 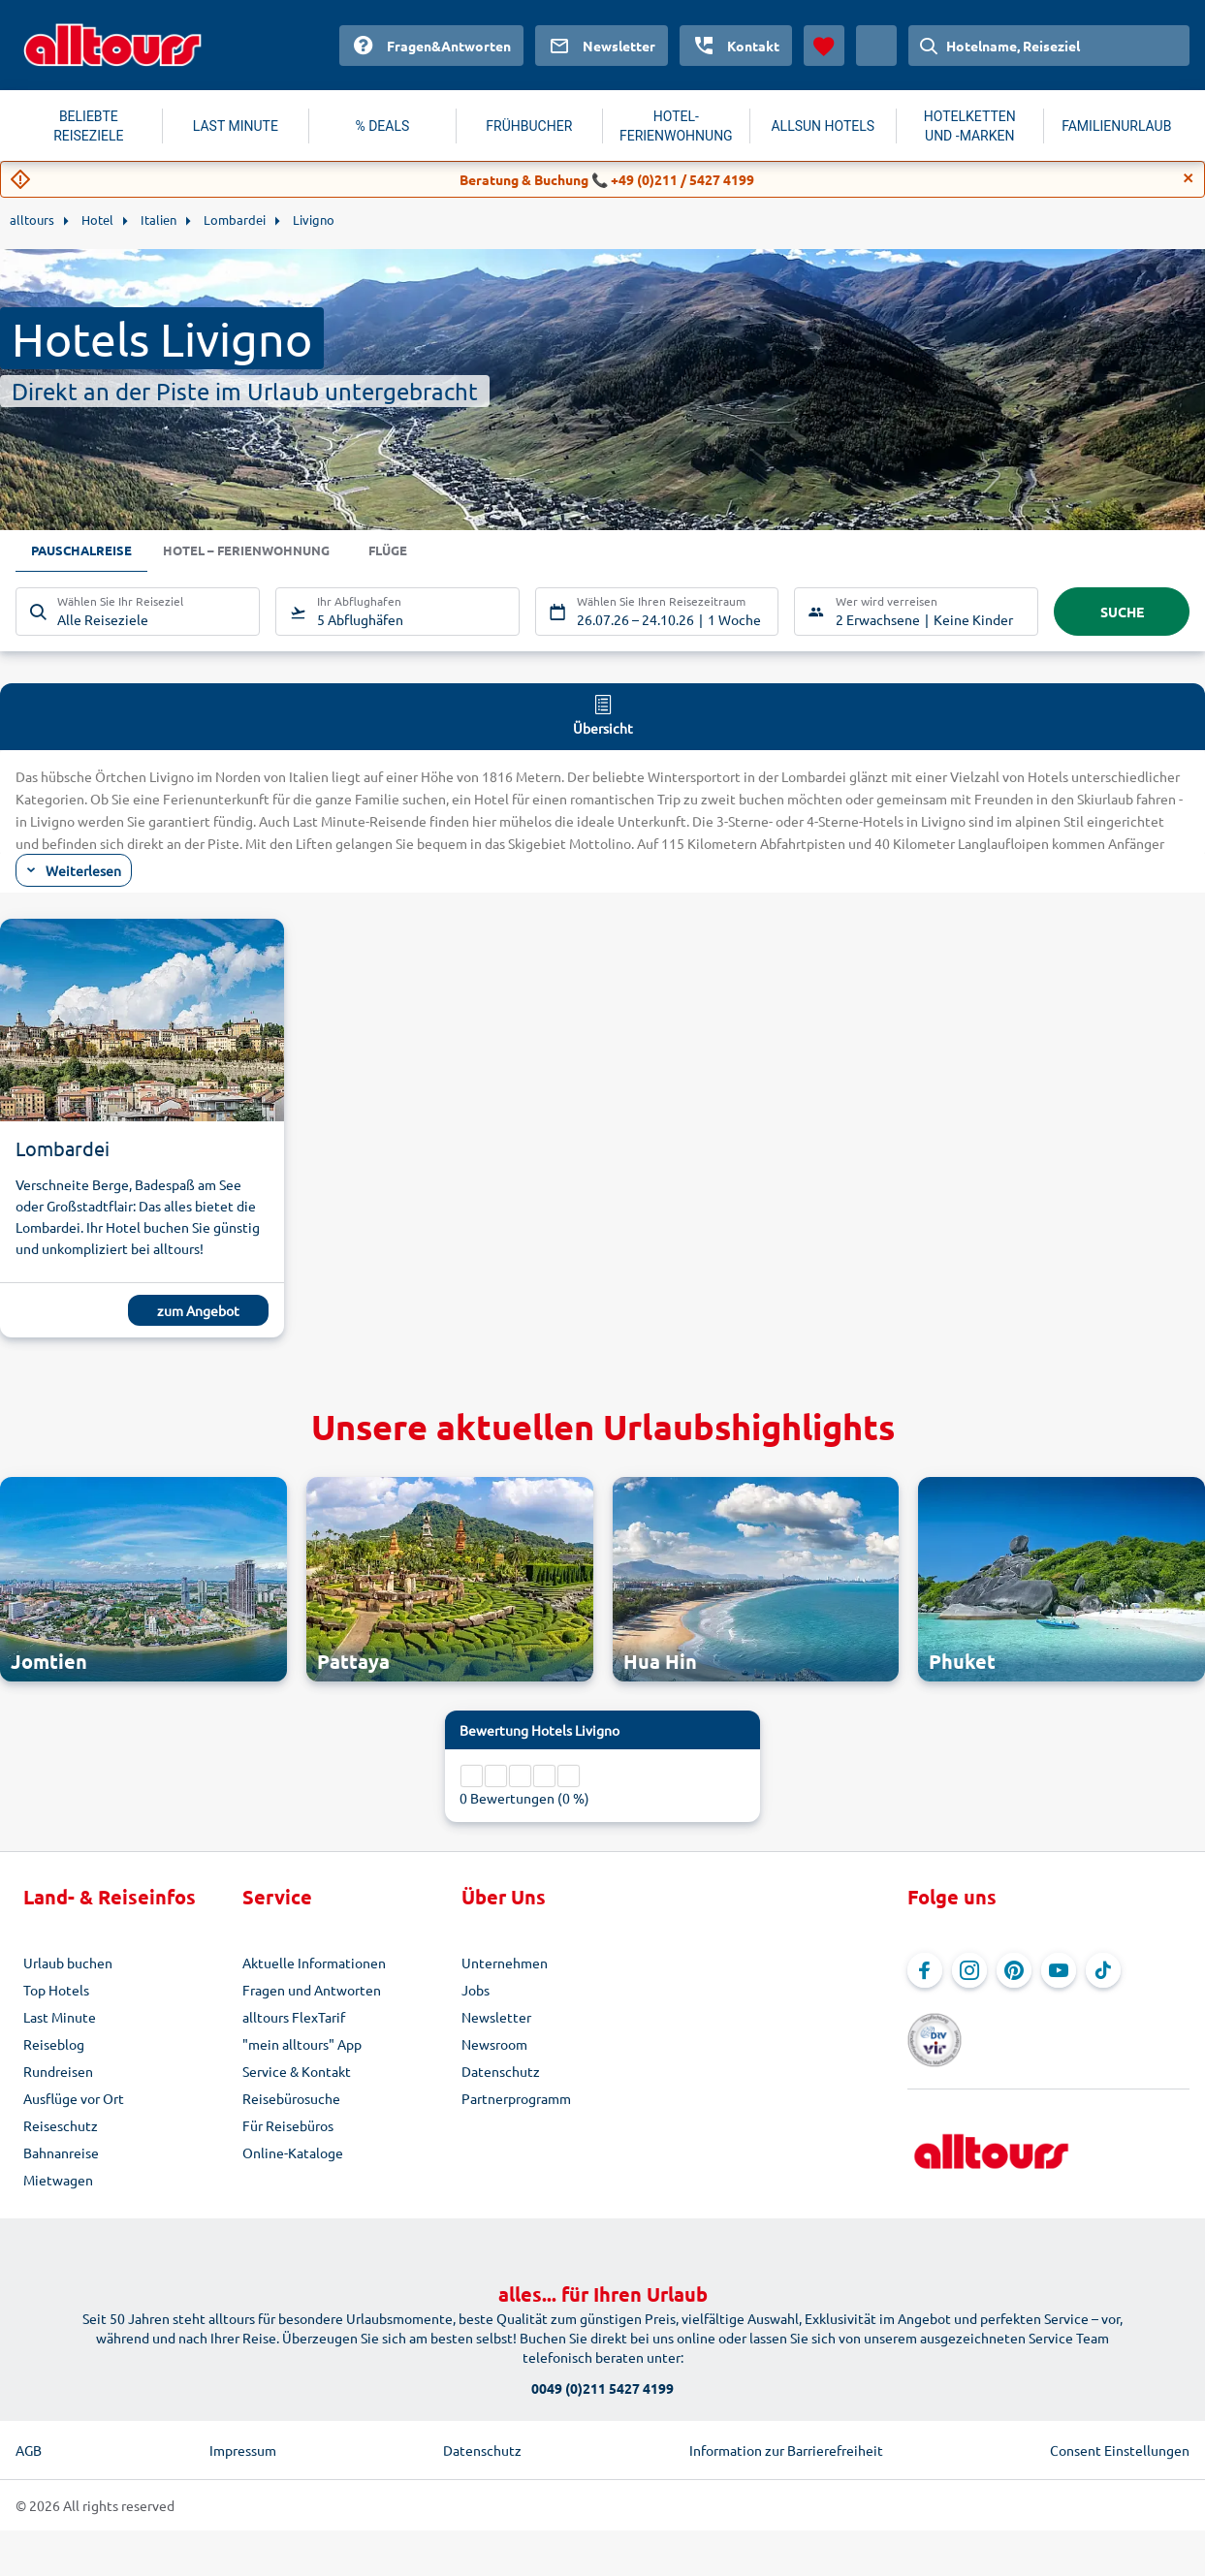 What do you see at coordinates (302, 2044) in the screenshot?
I see `"mein alltours" App` at bounding box center [302, 2044].